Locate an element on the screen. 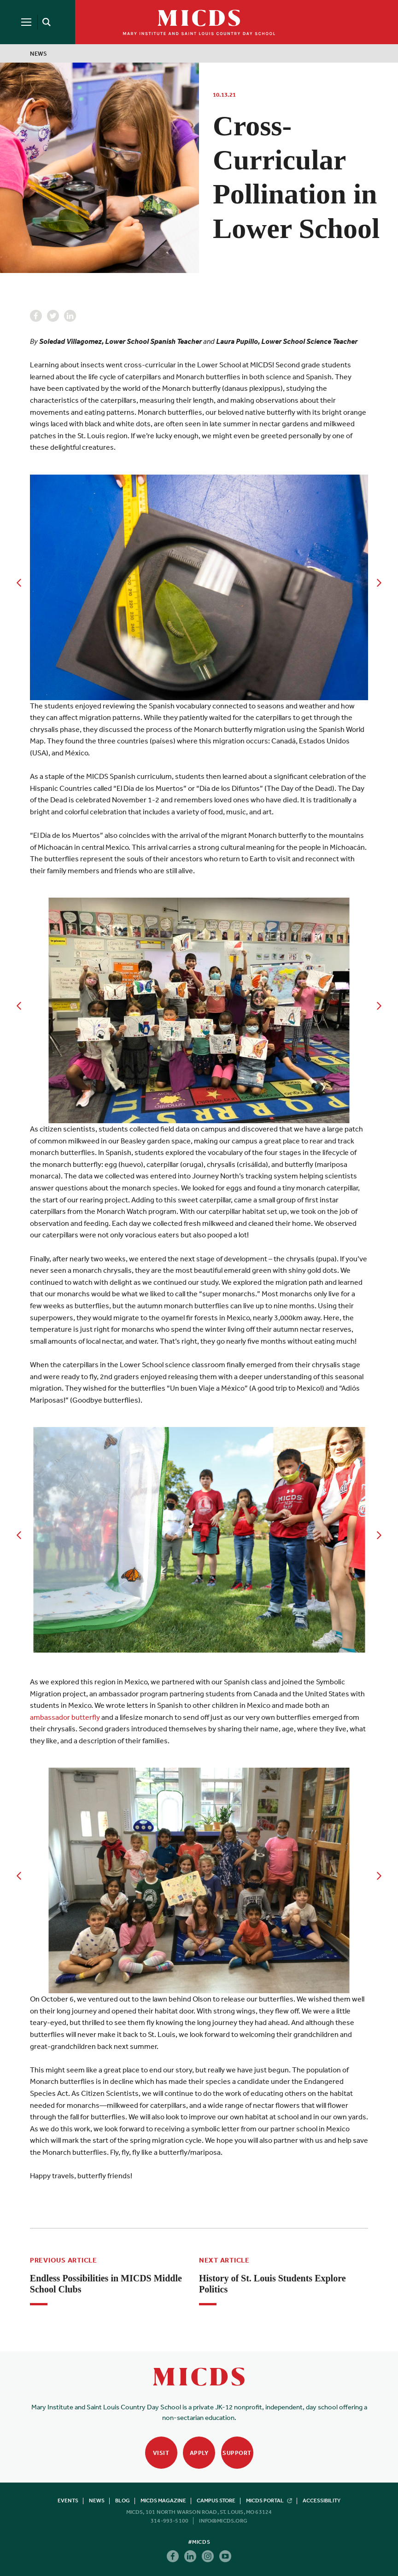 The height and width of the screenshot is (2576, 398). Support is located at coordinates (237, 2453).